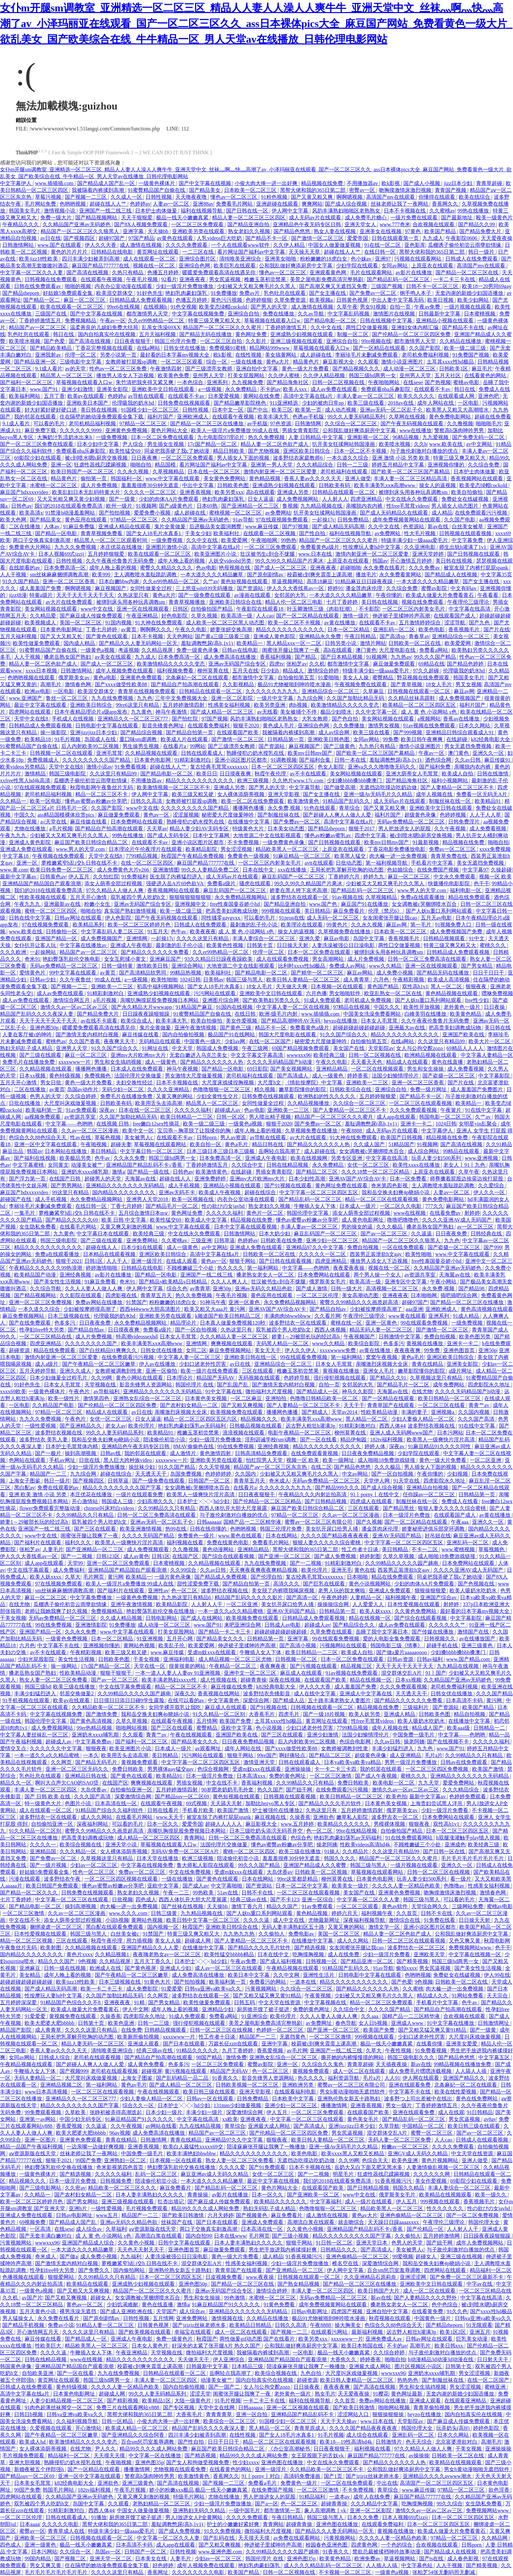 The width and height of the screenshot is (513, 2576). I want to click on 免费a在线观看播放, so click(423, 897).